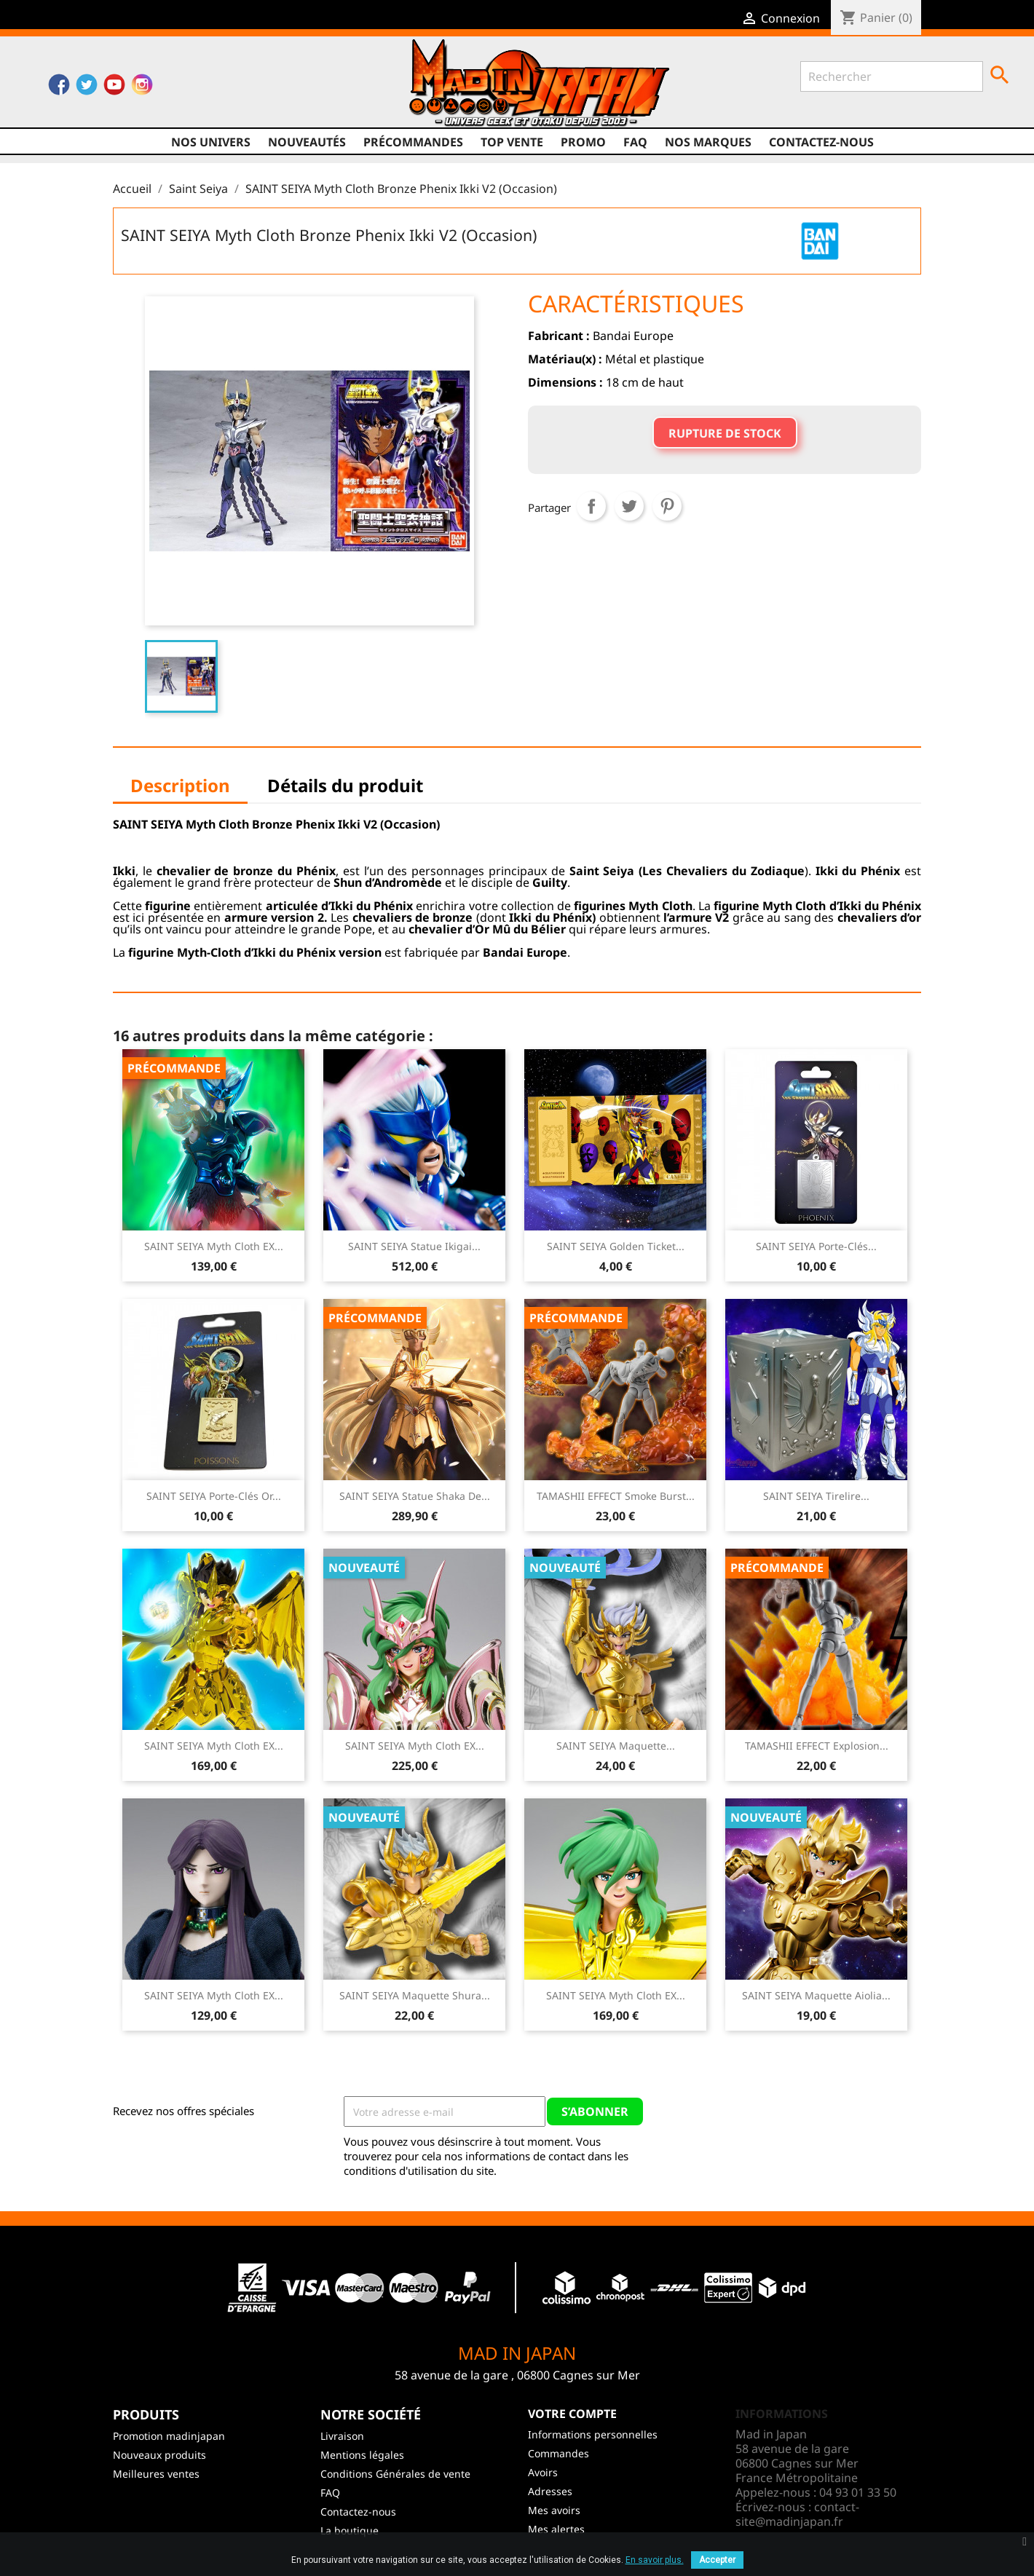 The image size is (1034, 2576). What do you see at coordinates (342, 2436) in the screenshot?
I see `Livraison` at bounding box center [342, 2436].